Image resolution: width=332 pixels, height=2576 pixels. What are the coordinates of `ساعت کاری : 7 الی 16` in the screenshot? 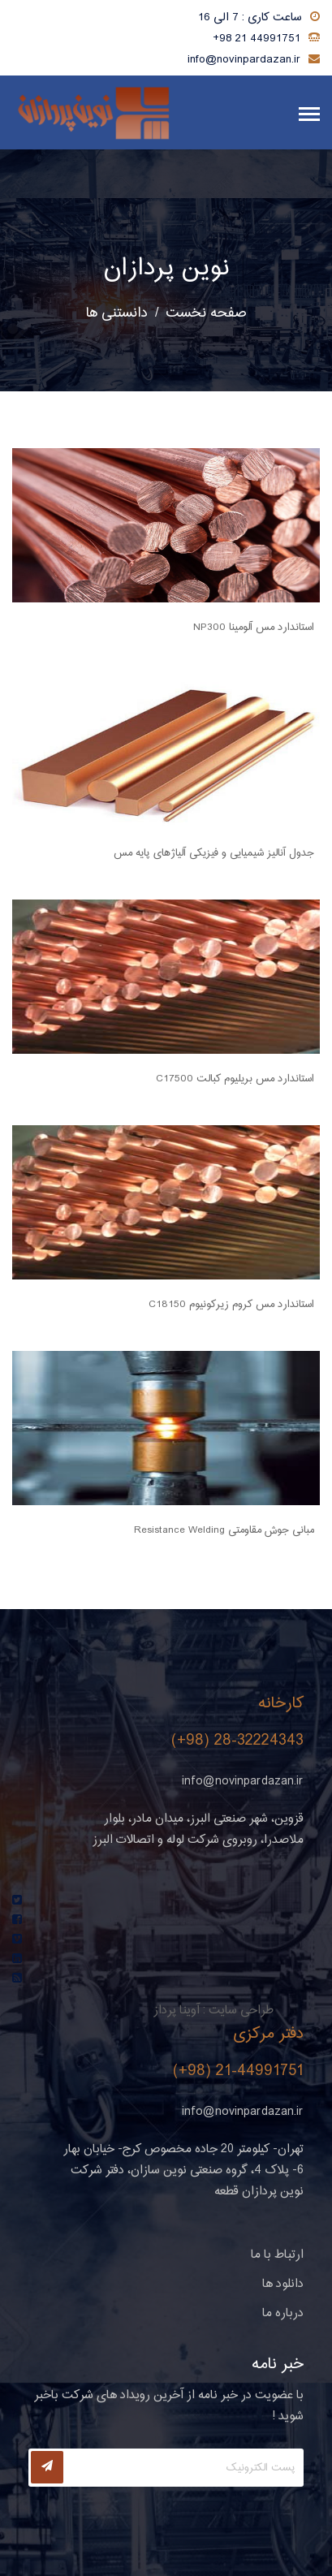 It's located at (250, 17).